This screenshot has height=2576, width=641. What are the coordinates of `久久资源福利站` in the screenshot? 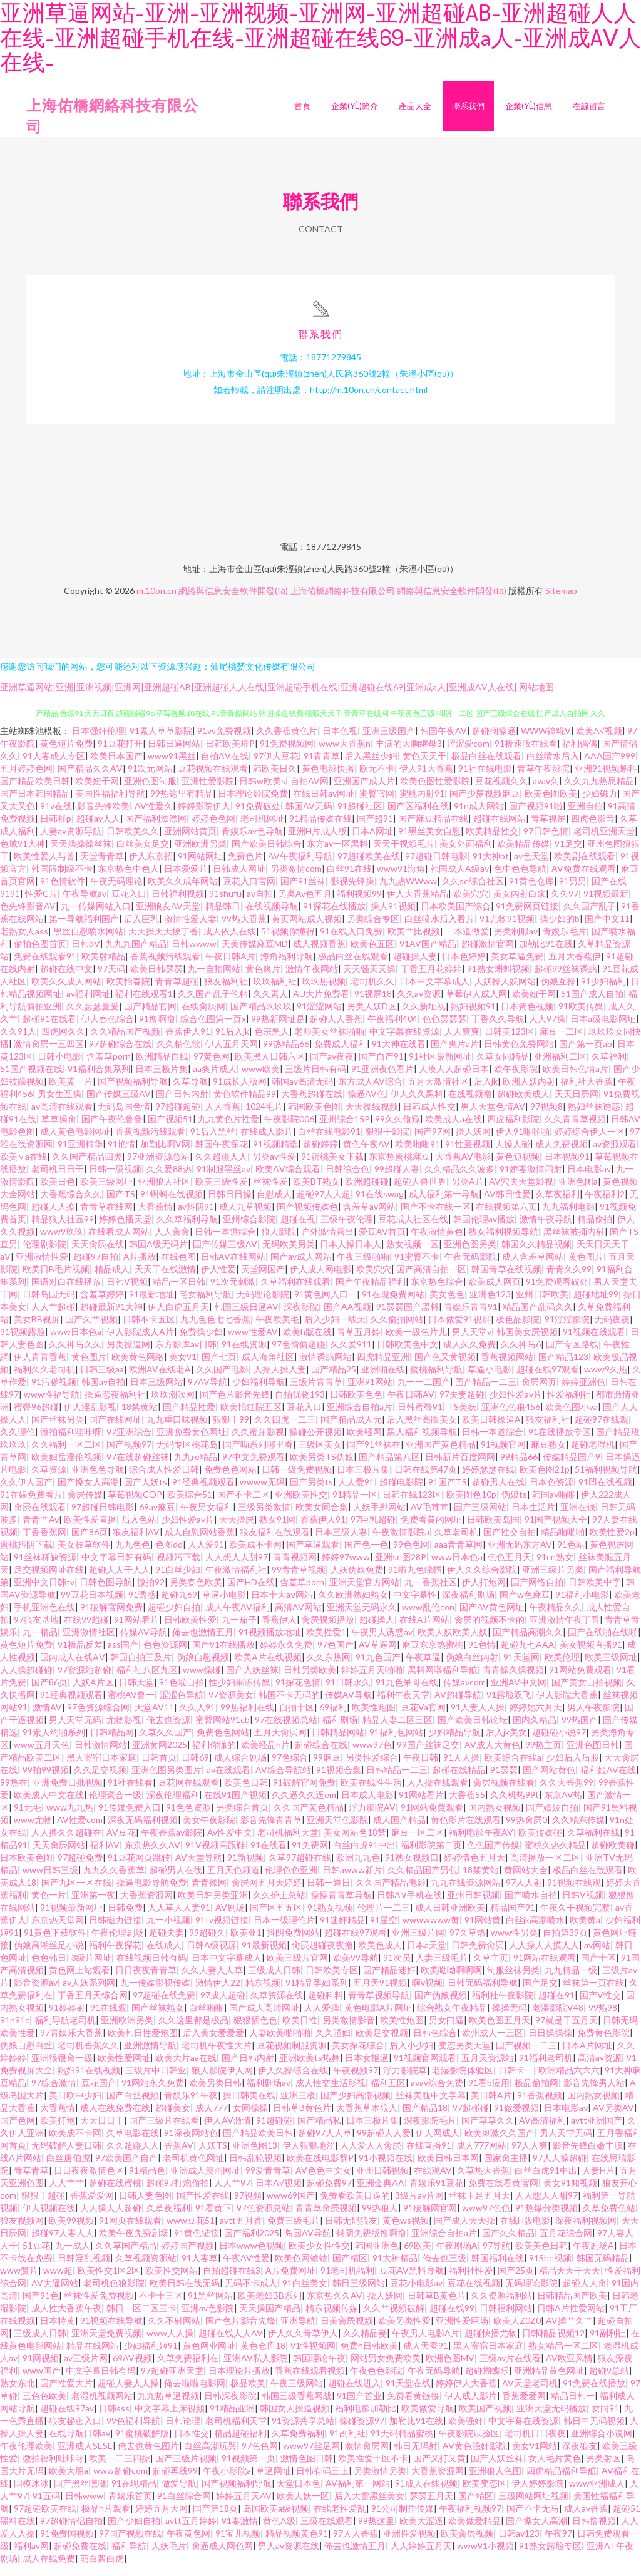 It's located at (501, 2306).